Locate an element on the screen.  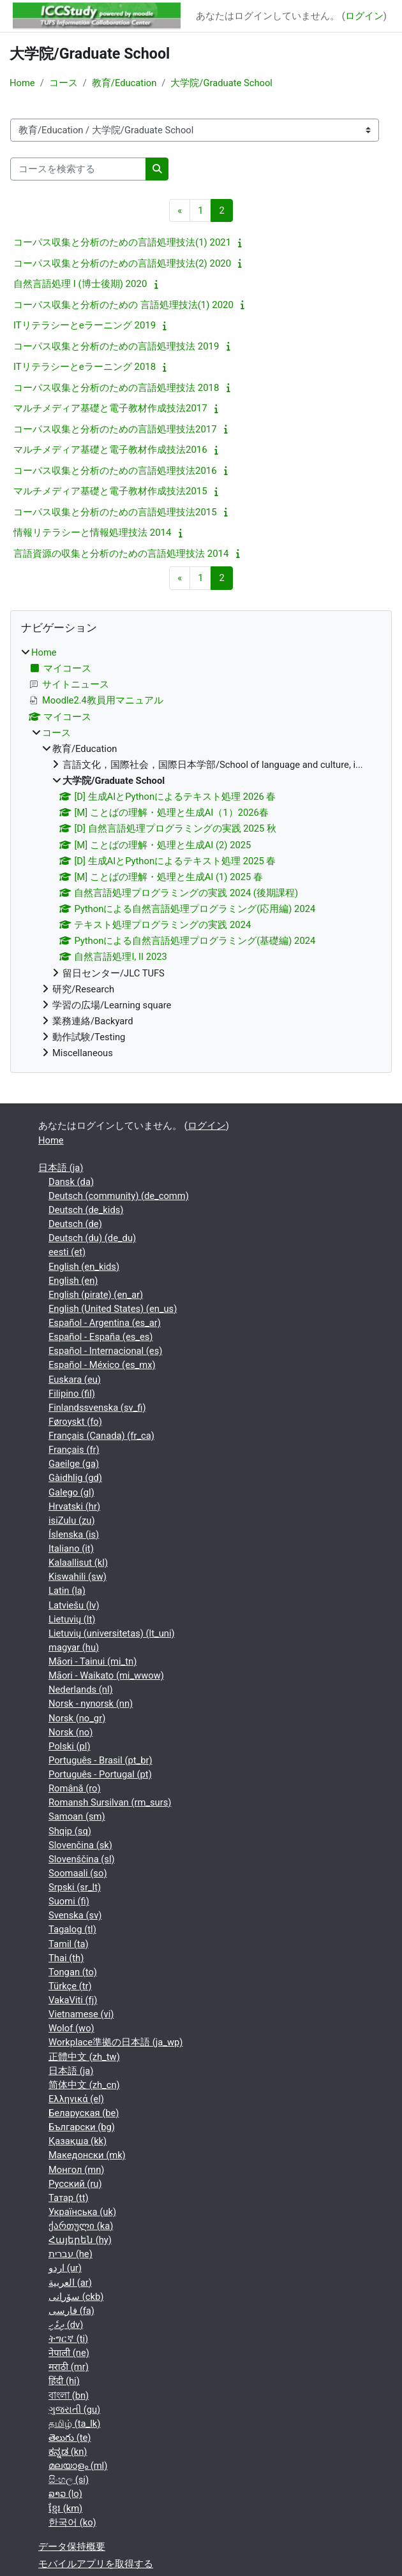
Français ‎(fr)‎ is located at coordinates (74, 1449).